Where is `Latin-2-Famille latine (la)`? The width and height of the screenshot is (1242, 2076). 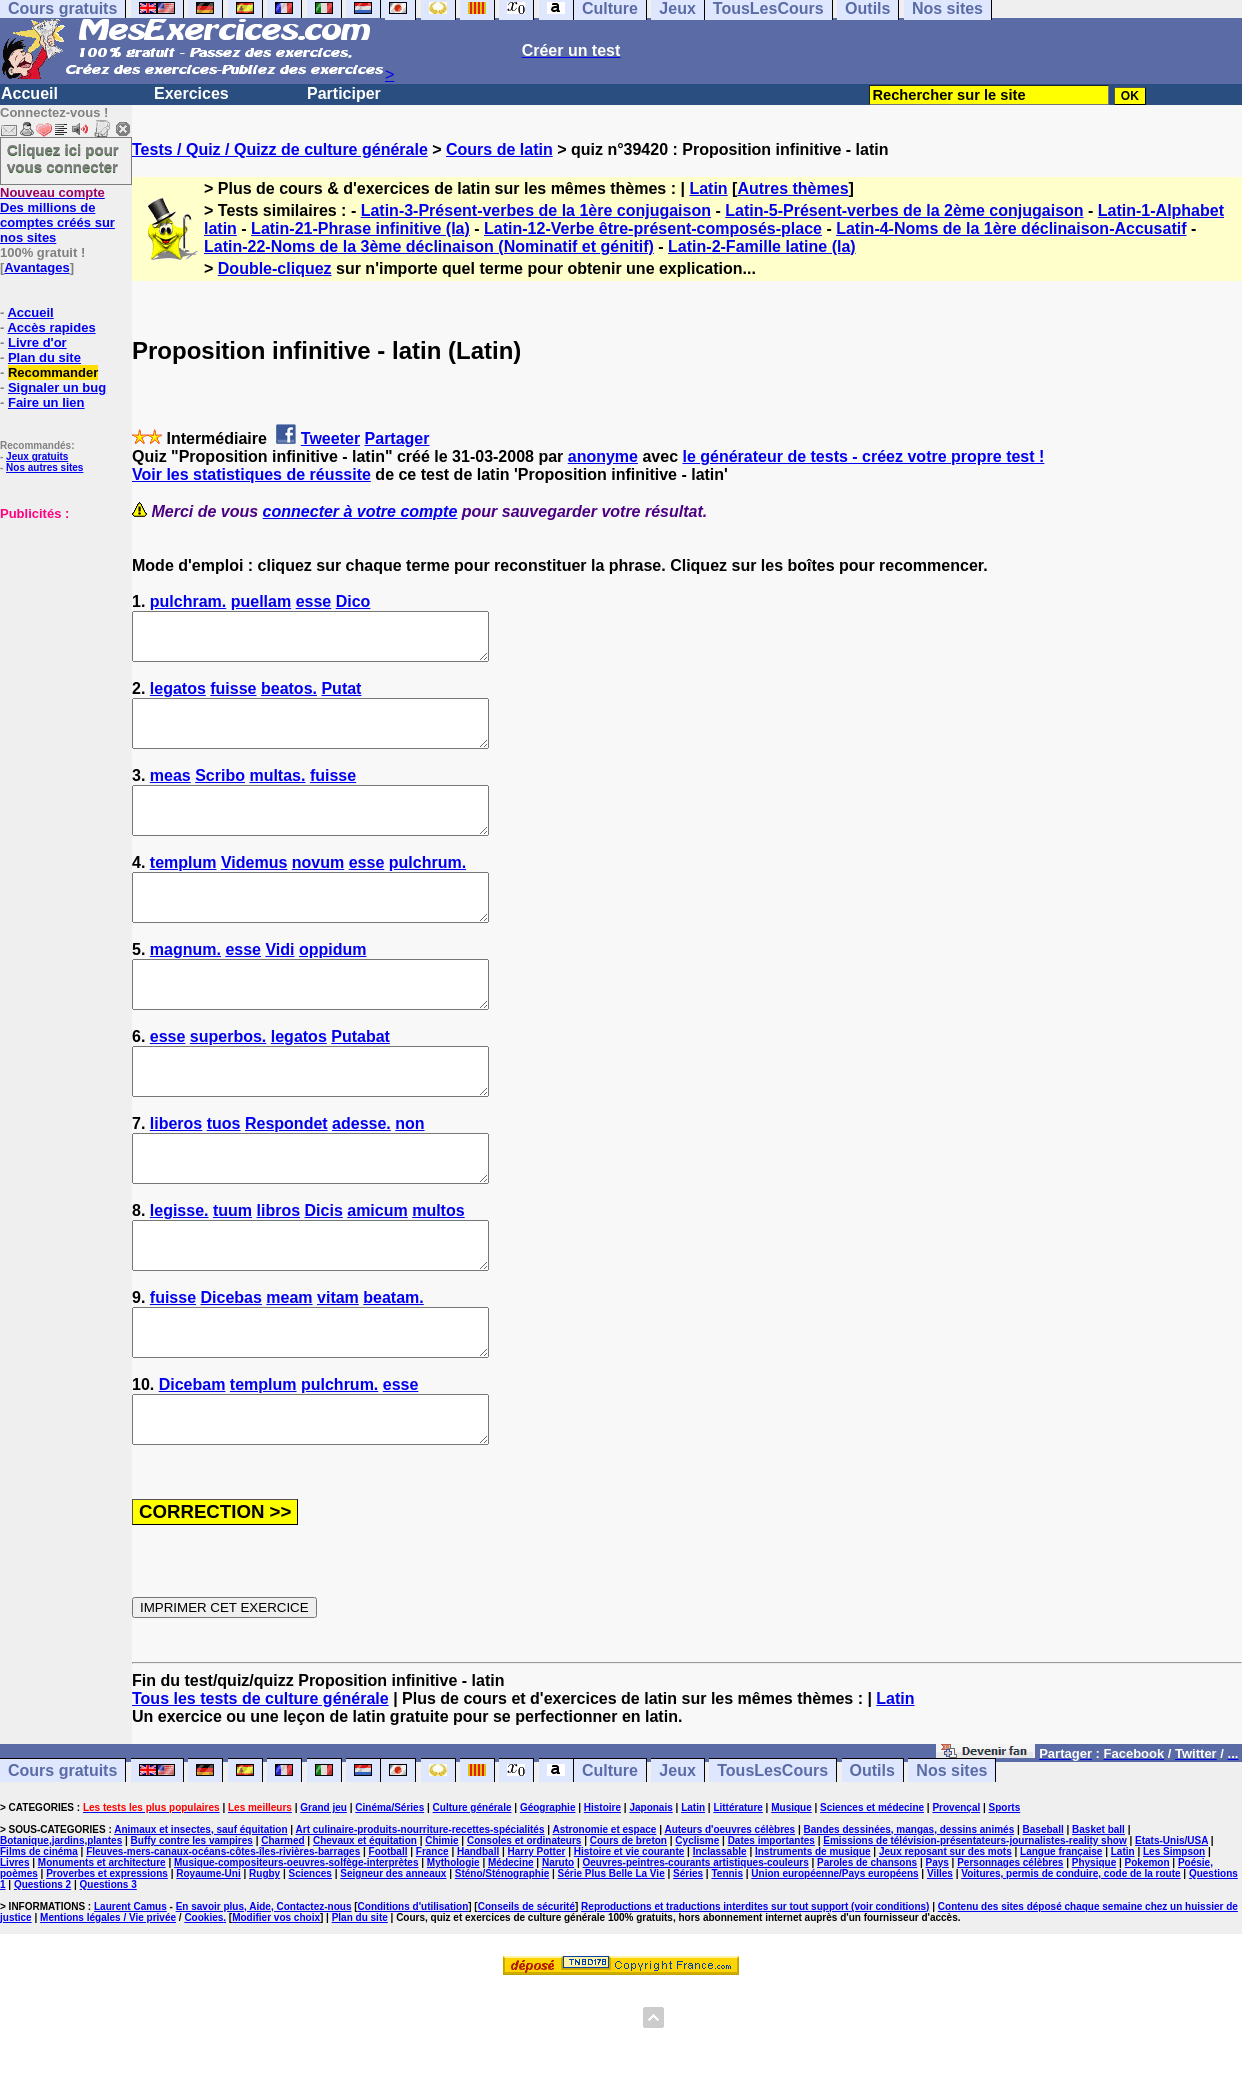
Latin-2-Famille latine (la) is located at coordinates (762, 246).